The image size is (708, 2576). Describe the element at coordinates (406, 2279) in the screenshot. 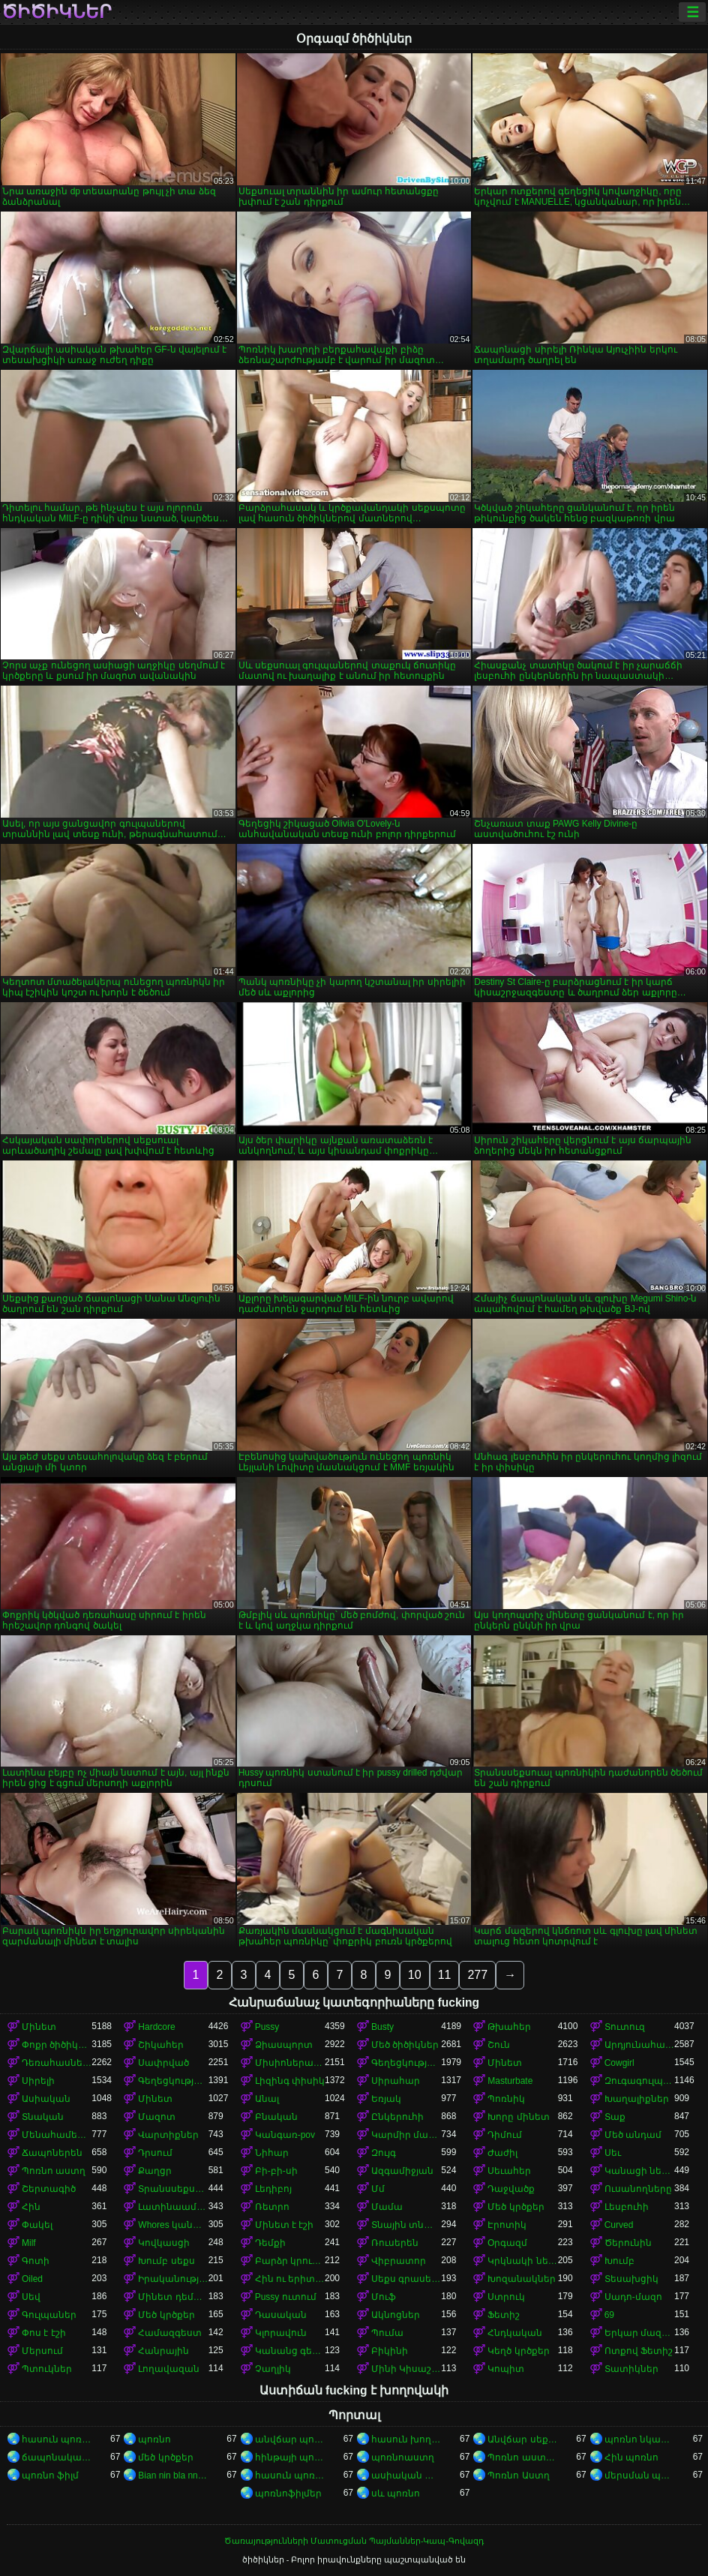

I see `Սեքս գրասենյակում` at that location.